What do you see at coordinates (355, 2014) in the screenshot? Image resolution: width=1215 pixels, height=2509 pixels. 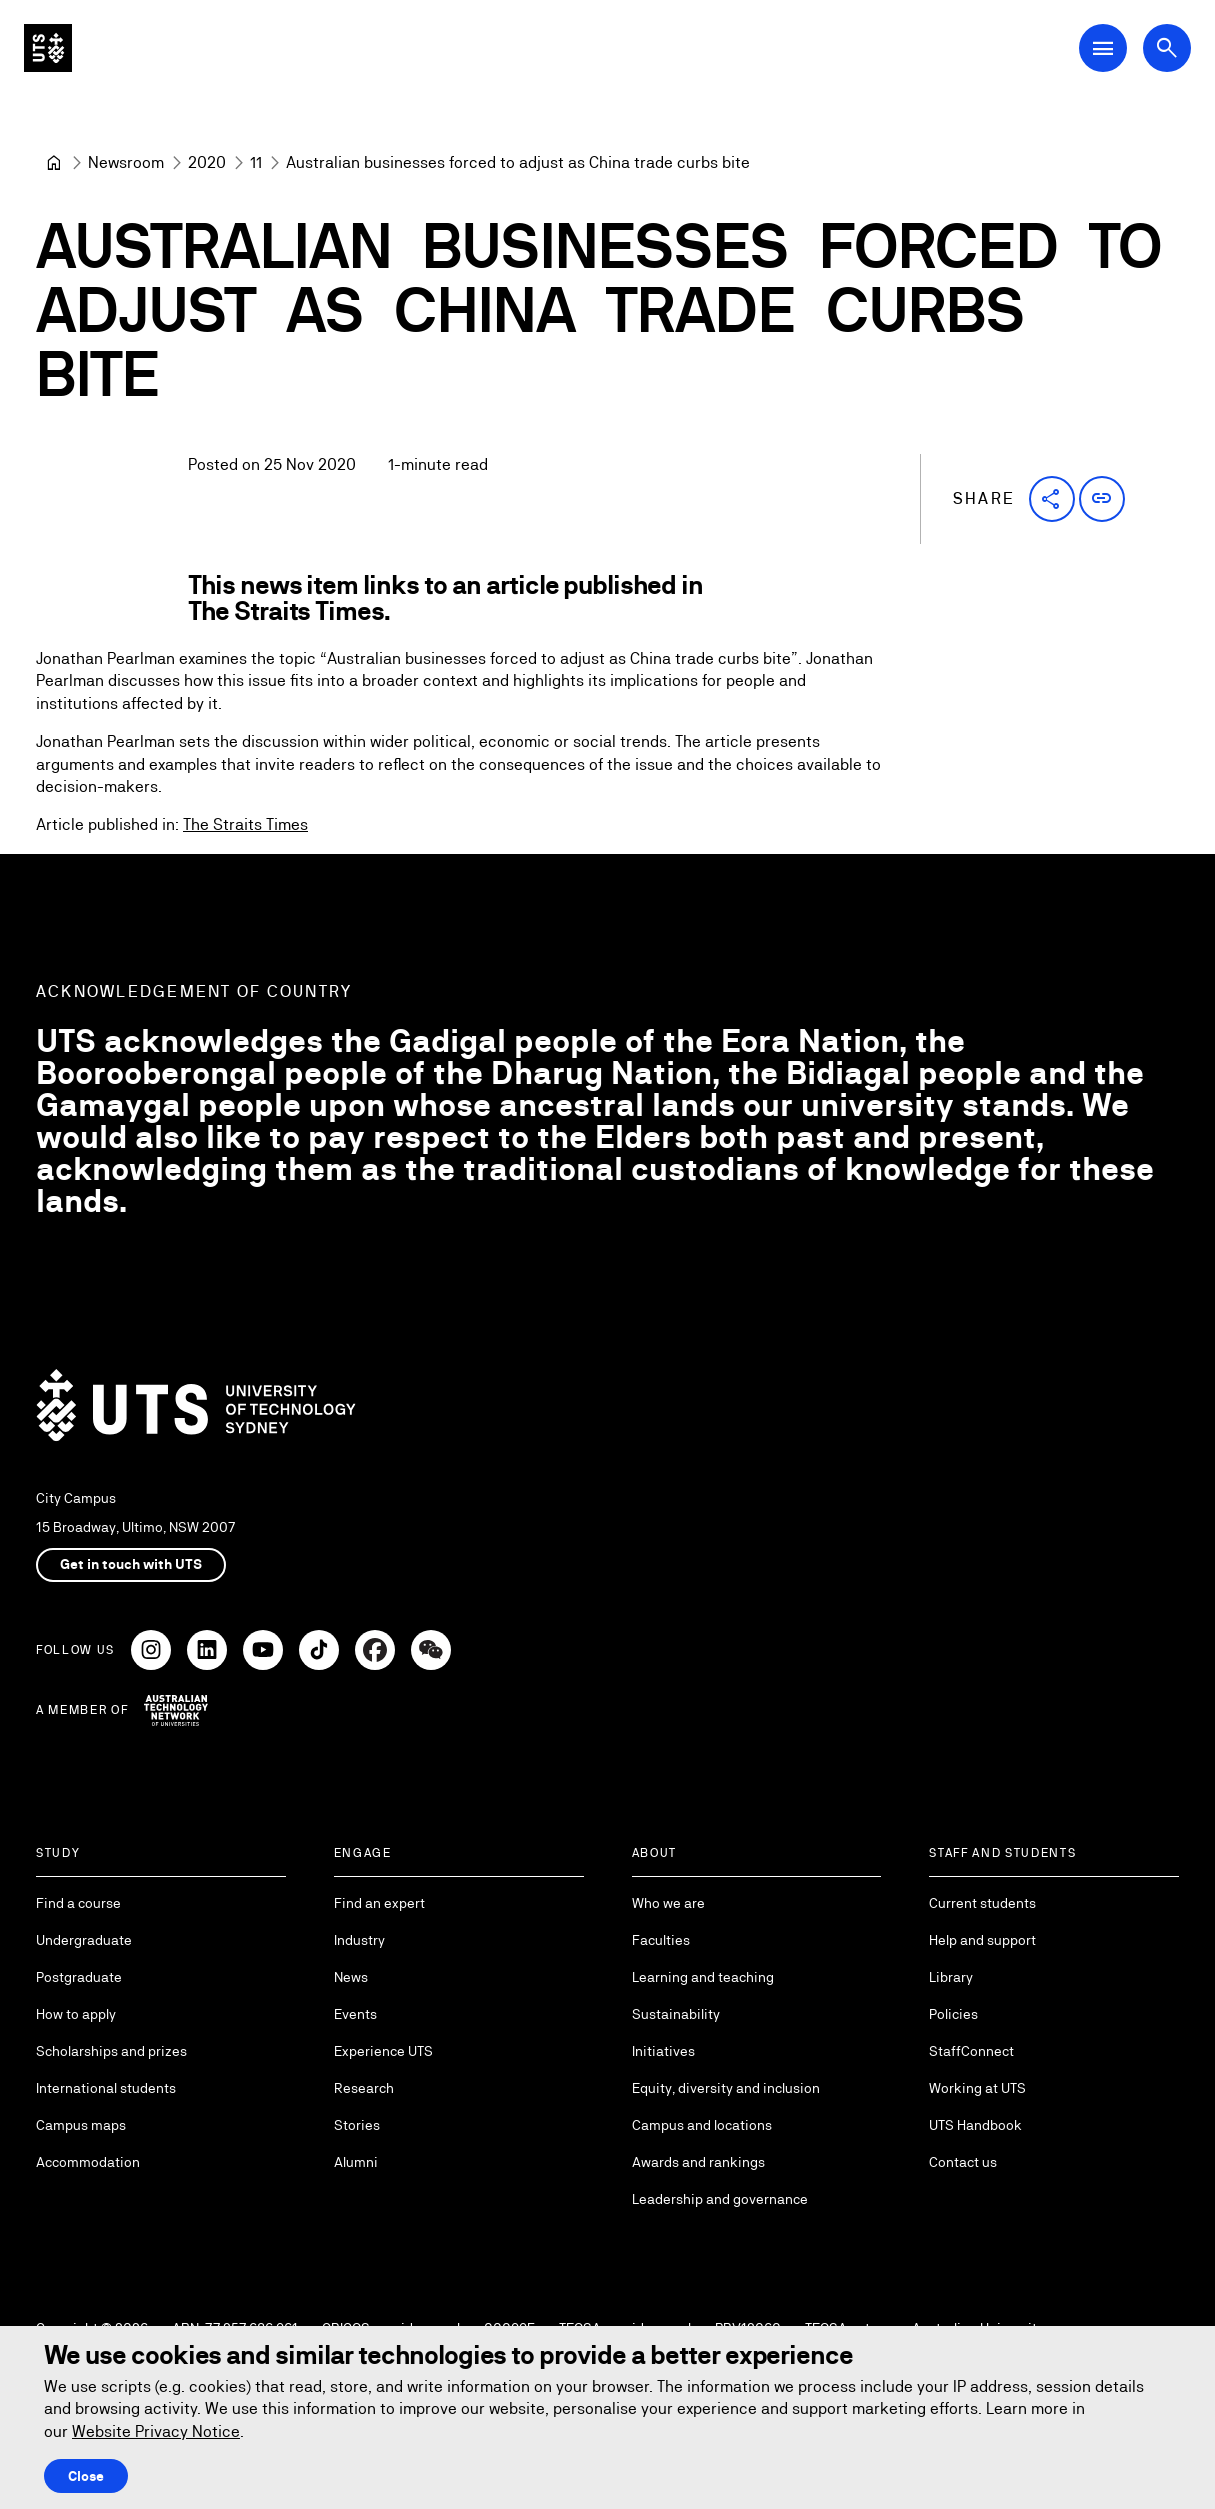 I see `Events` at bounding box center [355, 2014].